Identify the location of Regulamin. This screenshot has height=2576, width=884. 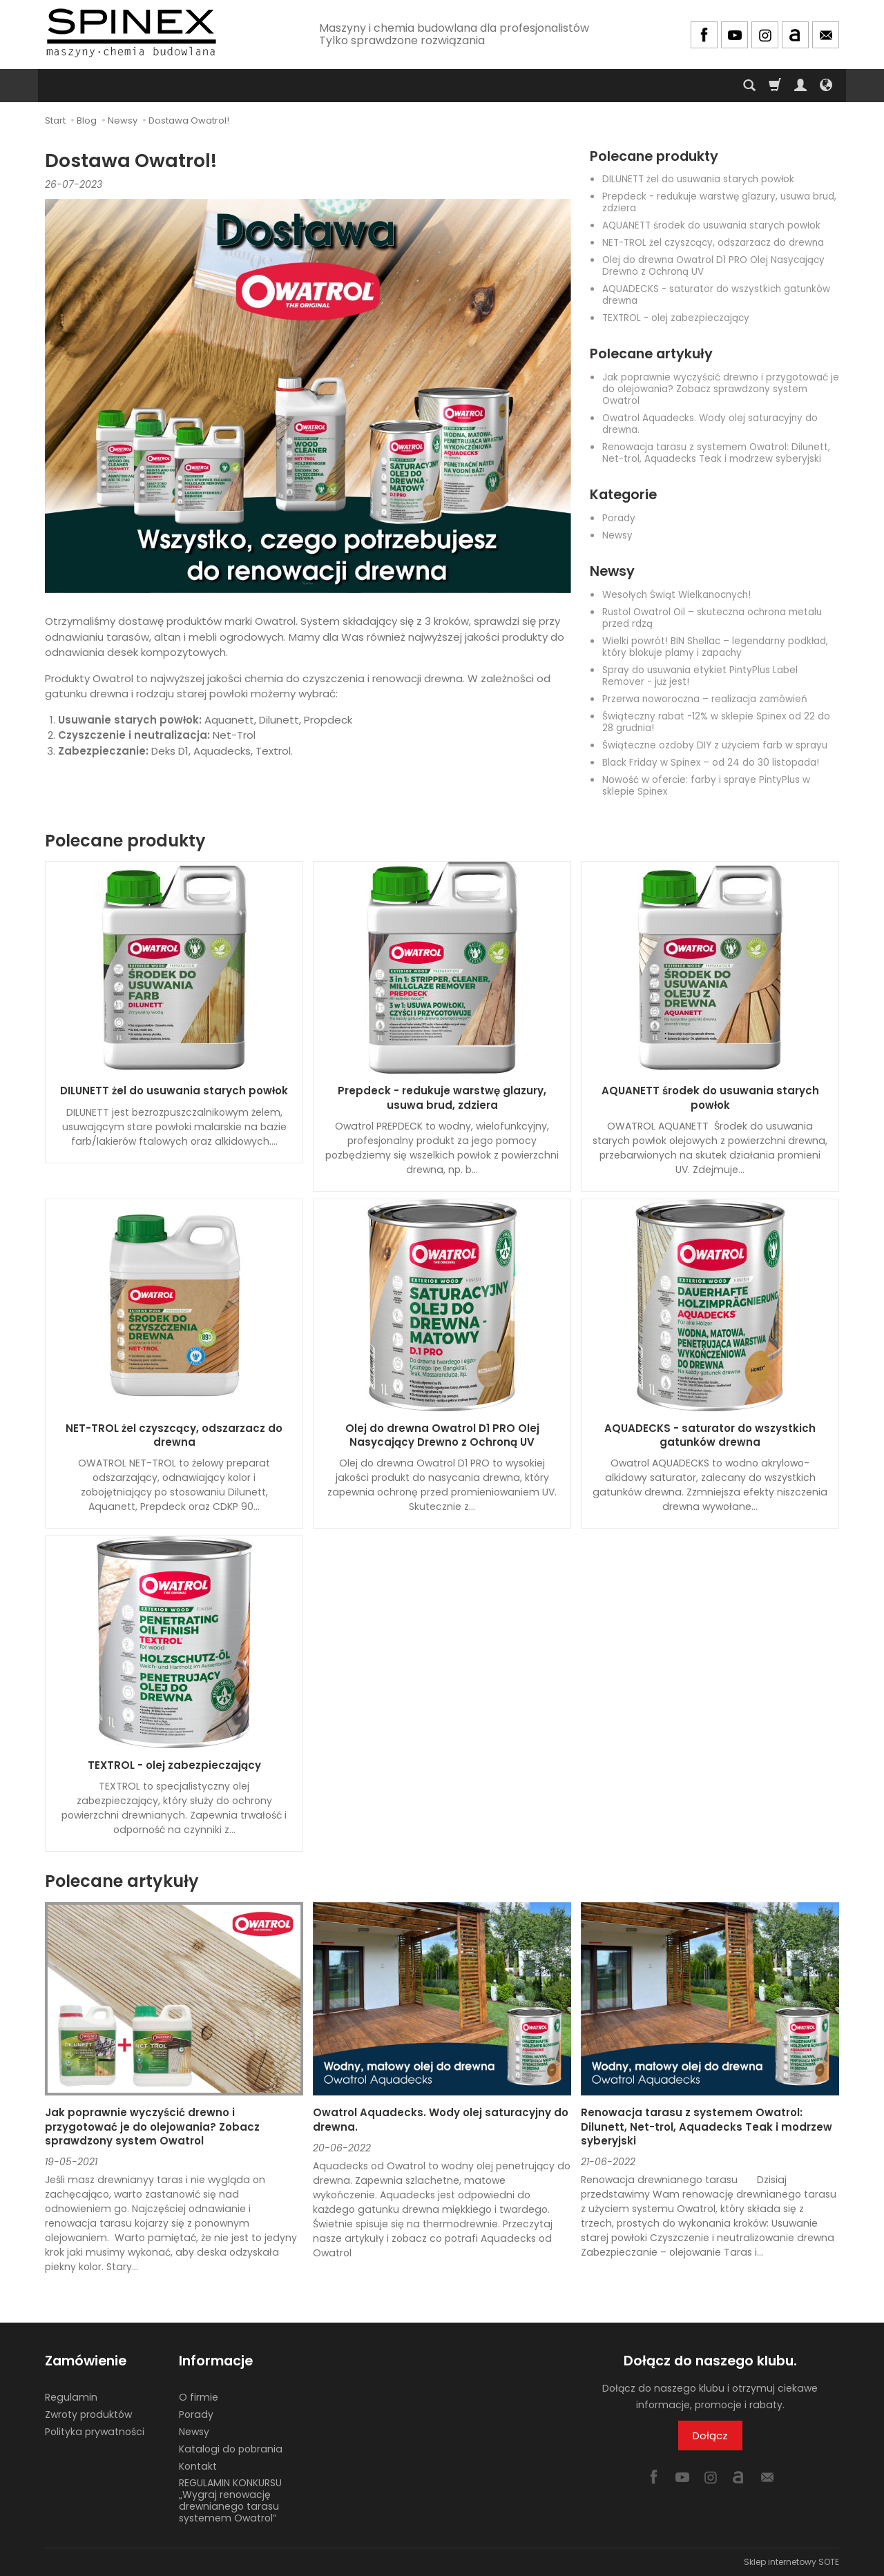
(71, 2397).